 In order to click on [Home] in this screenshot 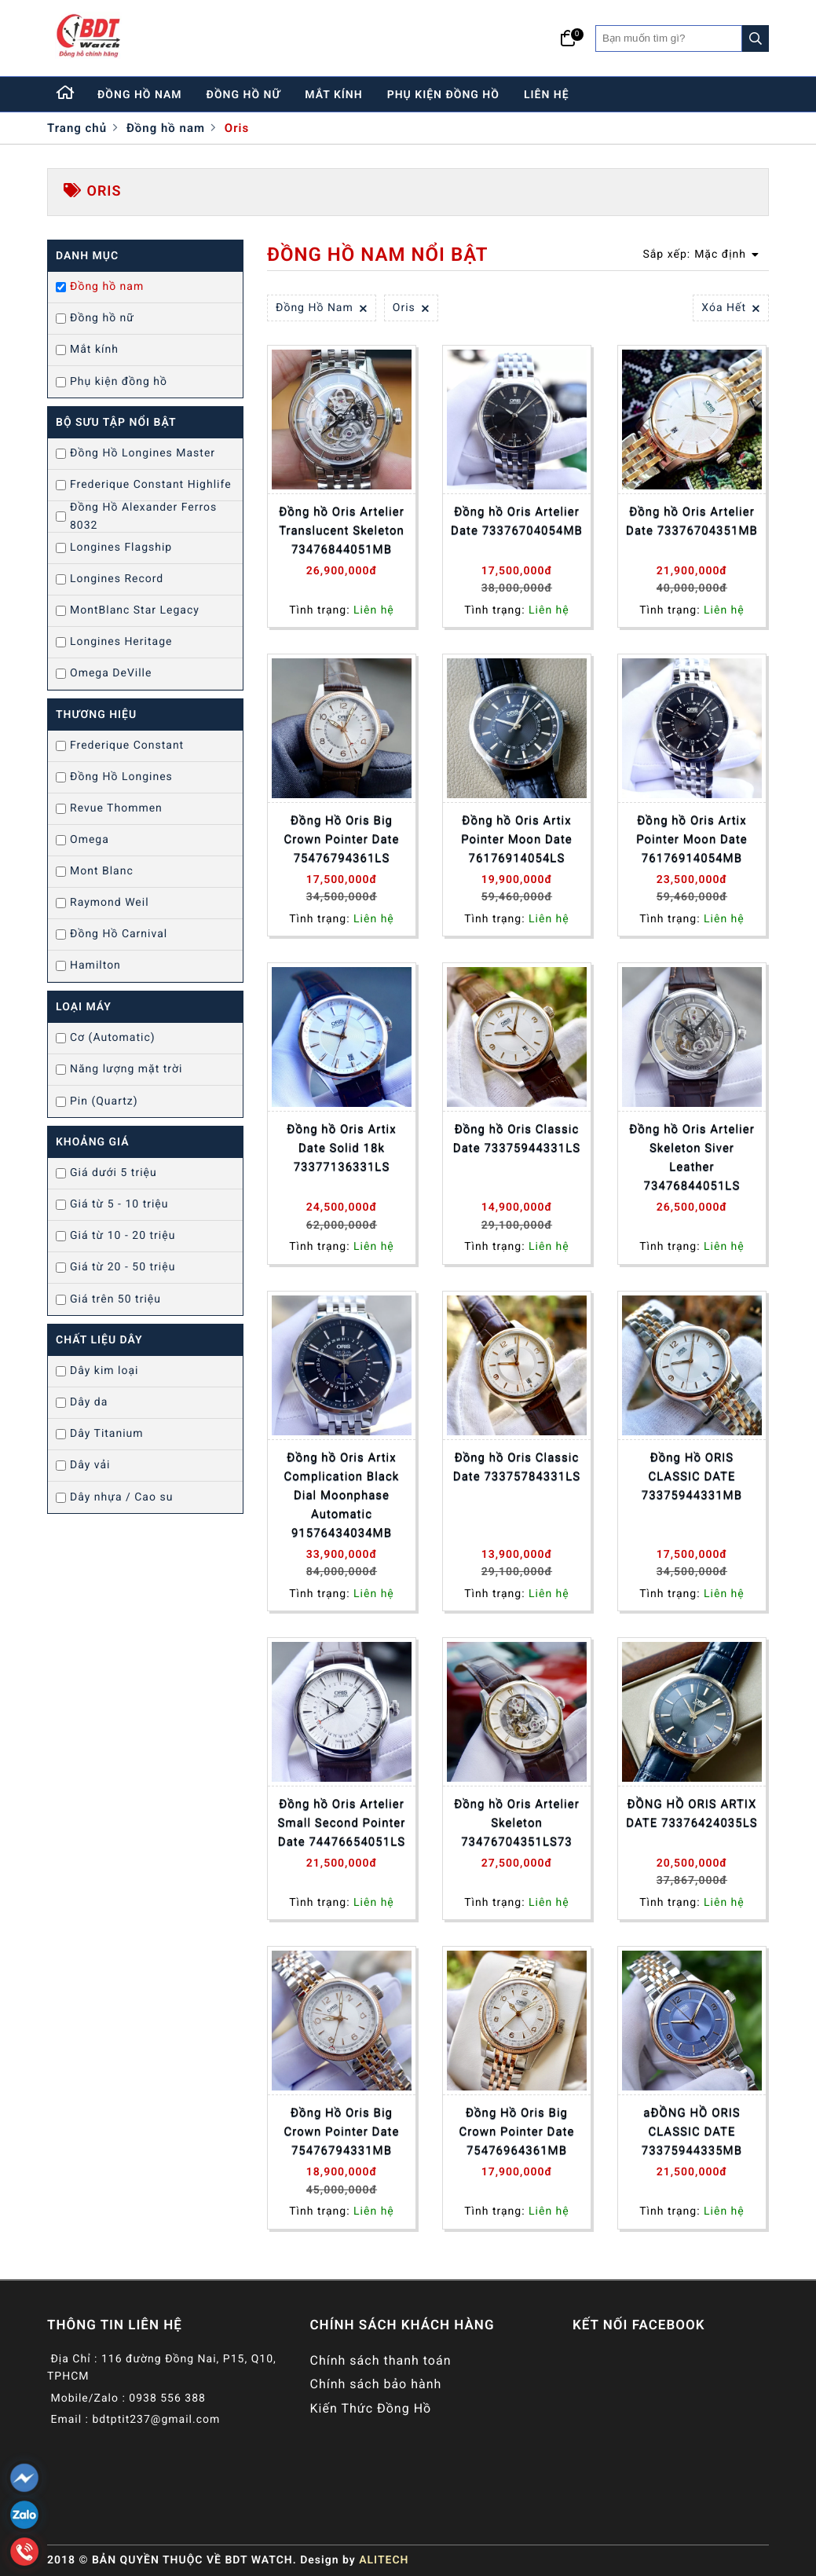, I will do `click(66, 94)`.